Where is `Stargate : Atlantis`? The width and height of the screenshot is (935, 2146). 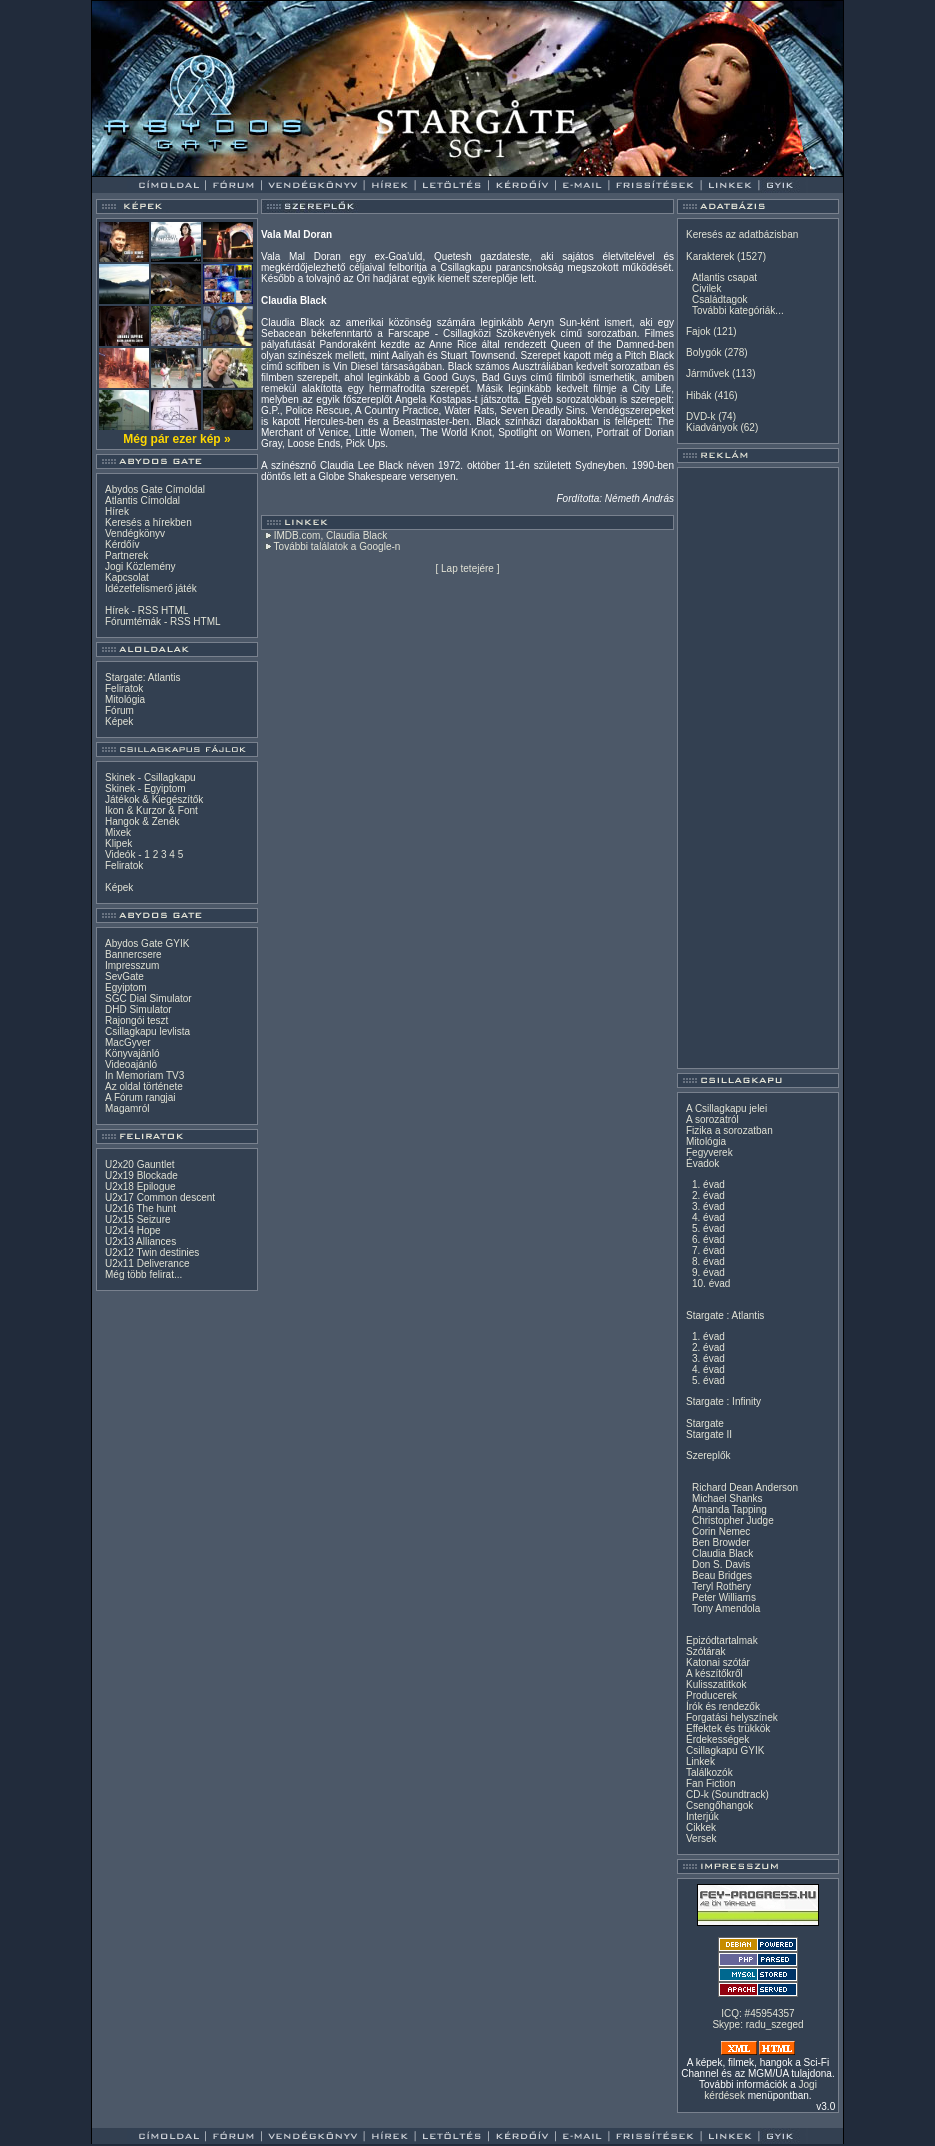 Stargate : Atlantis is located at coordinates (725, 1315).